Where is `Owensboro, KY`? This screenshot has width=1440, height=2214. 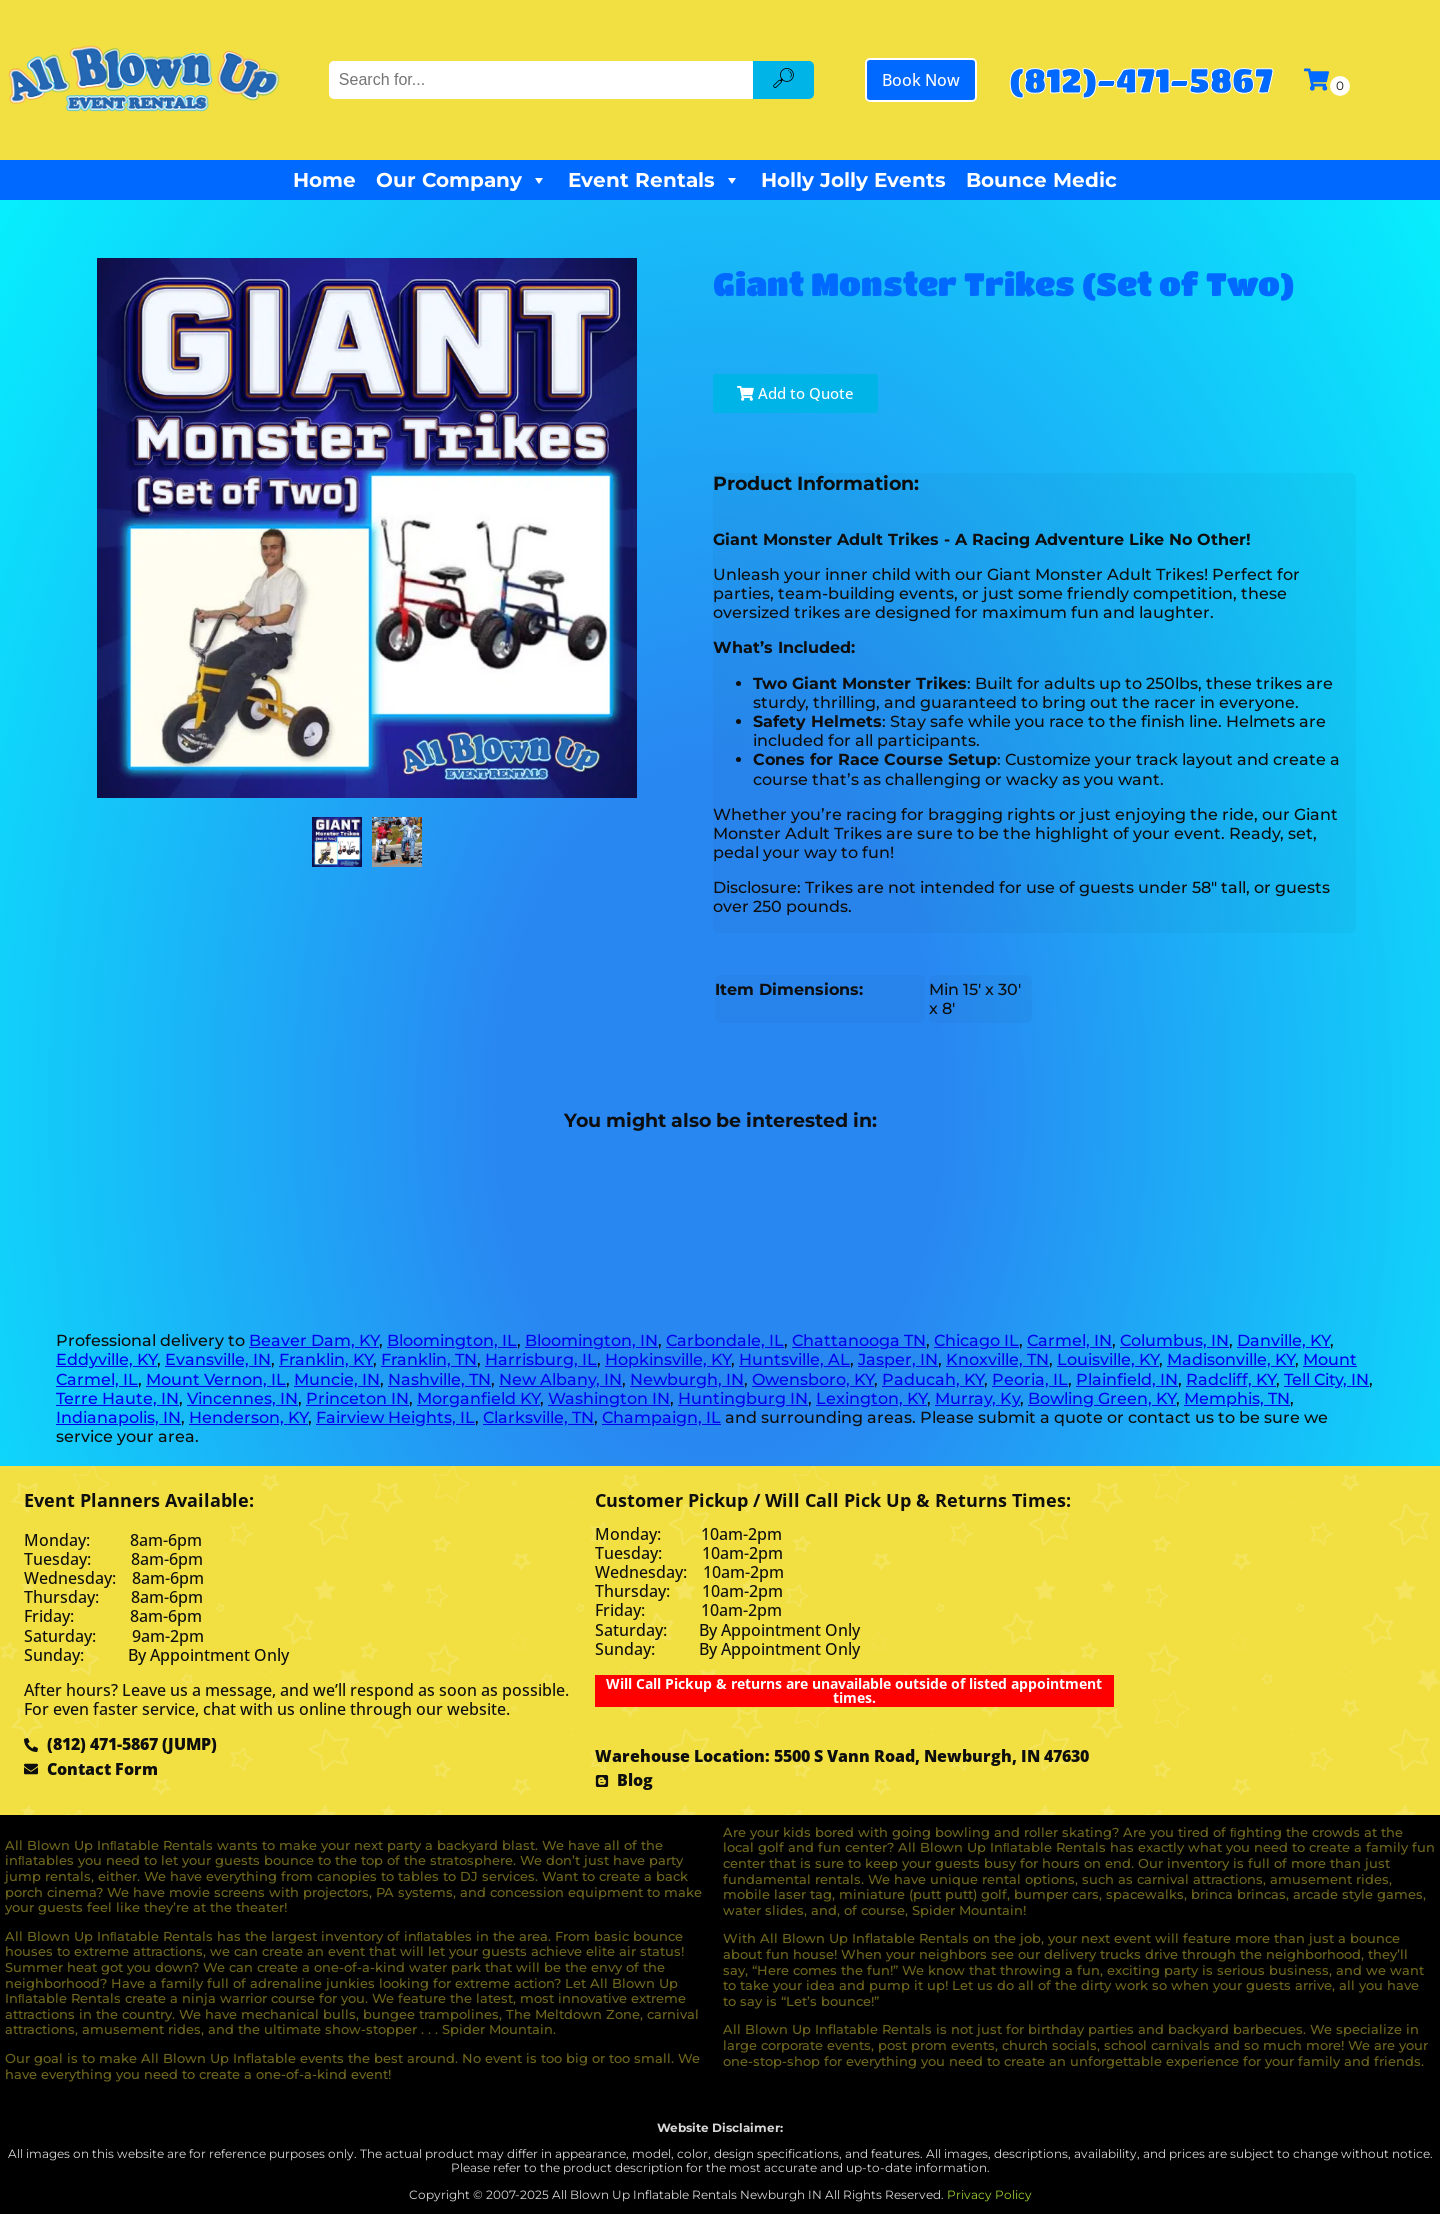
Owensboro, KY is located at coordinates (813, 1379).